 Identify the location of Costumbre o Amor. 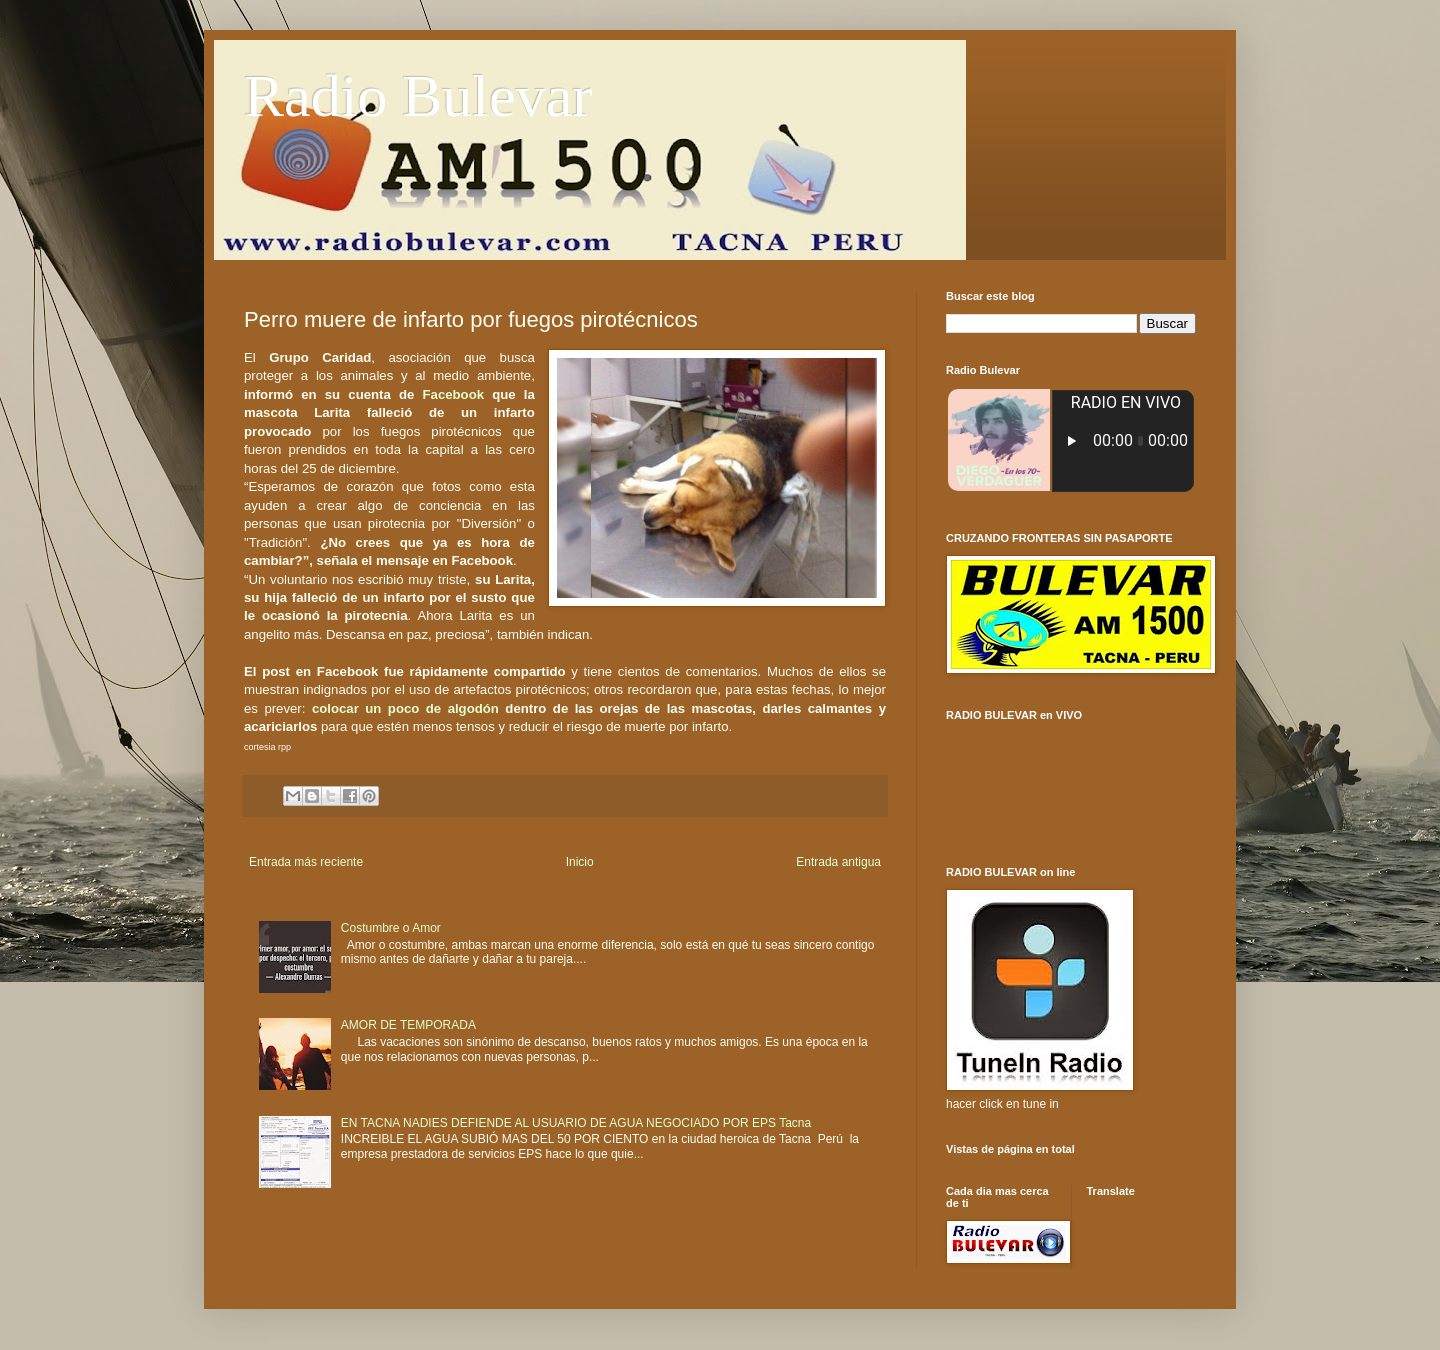
(391, 928).